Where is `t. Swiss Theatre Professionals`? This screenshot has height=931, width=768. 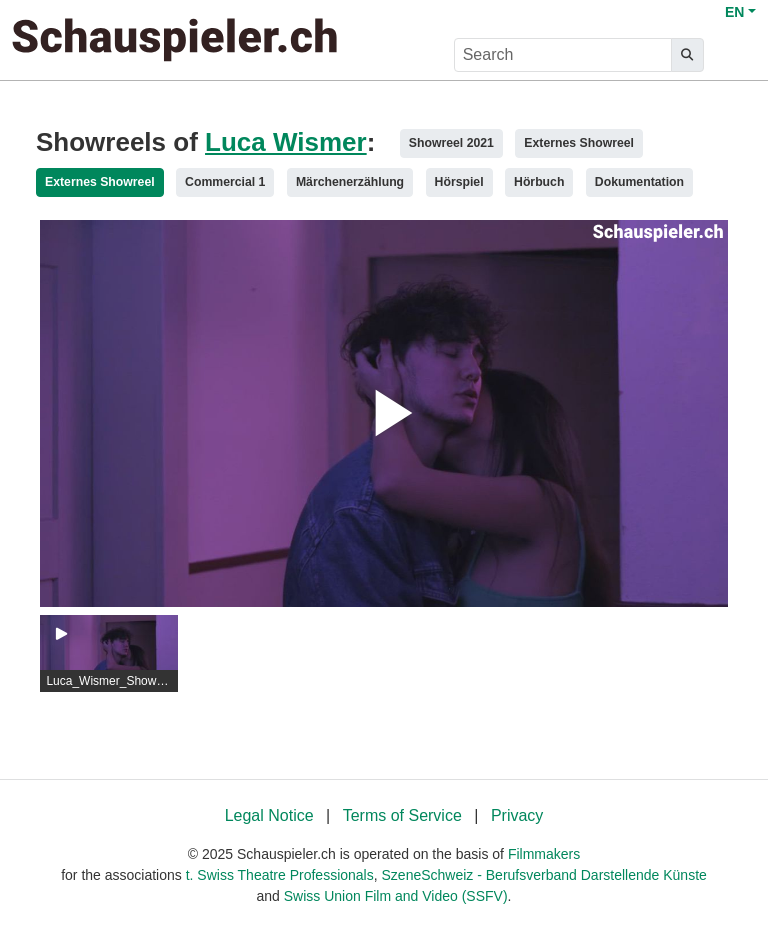 t. Swiss Theatre Professionals is located at coordinates (280, 875).